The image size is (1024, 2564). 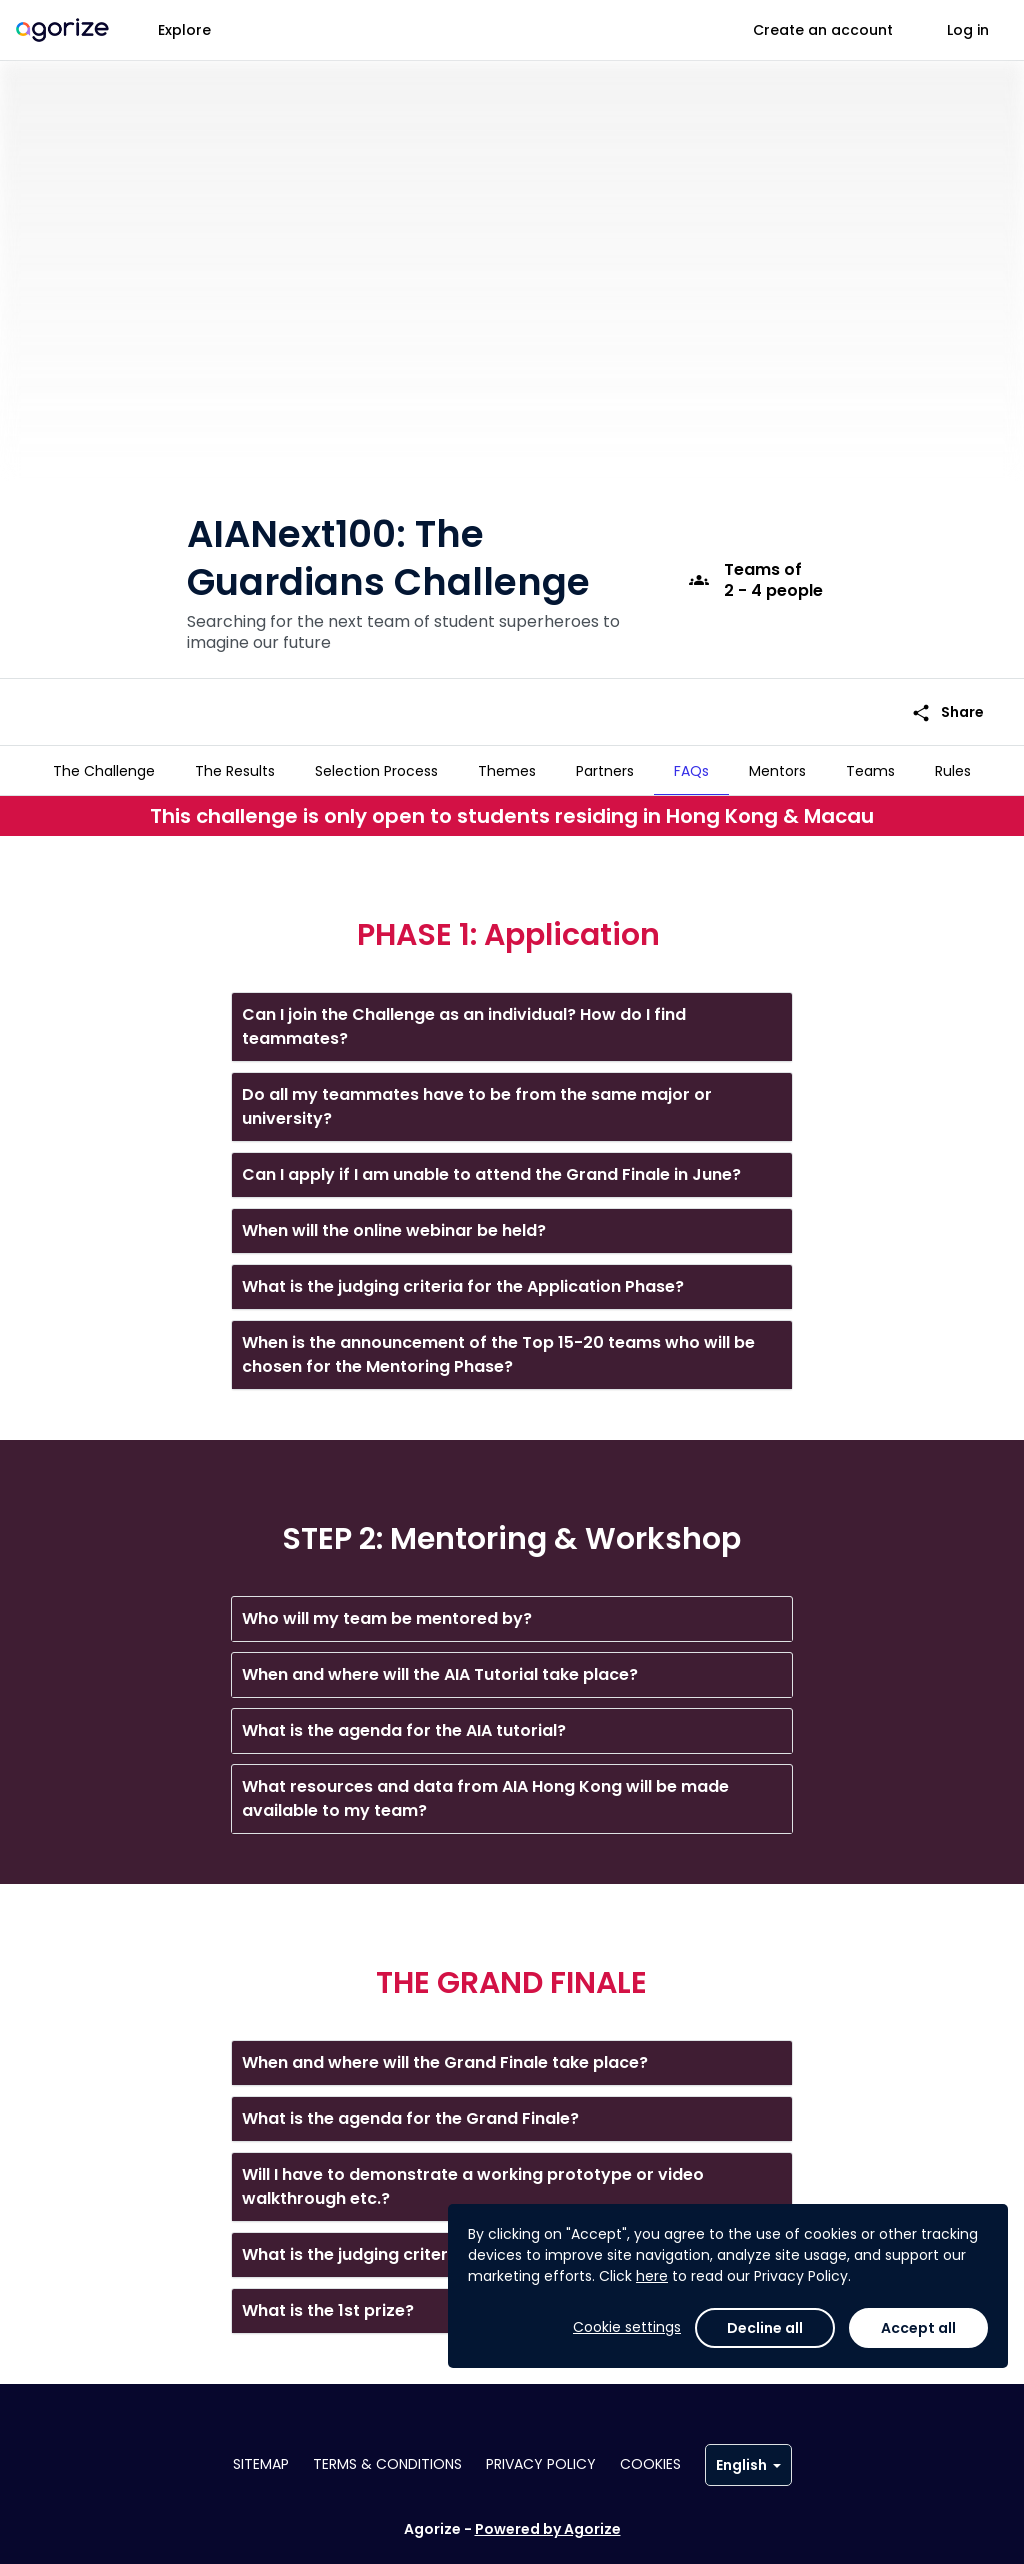 What do you see at coordinates (491, 1166) in the screenshot?
I see `Can I apply if I am unable to attend the Grand Finale in June?` at bounding box center [491, 1166].